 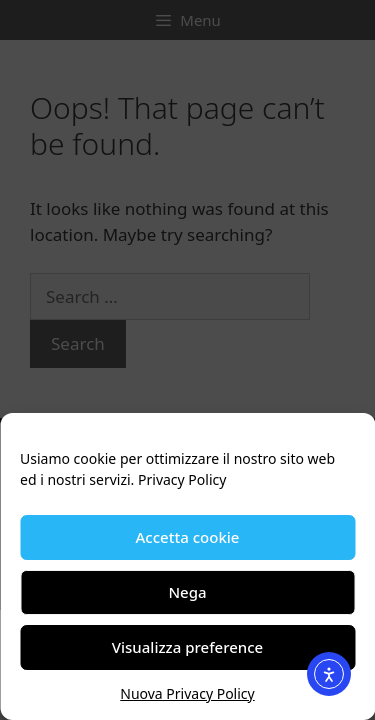 What do you see at coordinates (187, 693) in the screenshot?
I see `Nuova Privacy Policy` at bounding box center [187, 693].